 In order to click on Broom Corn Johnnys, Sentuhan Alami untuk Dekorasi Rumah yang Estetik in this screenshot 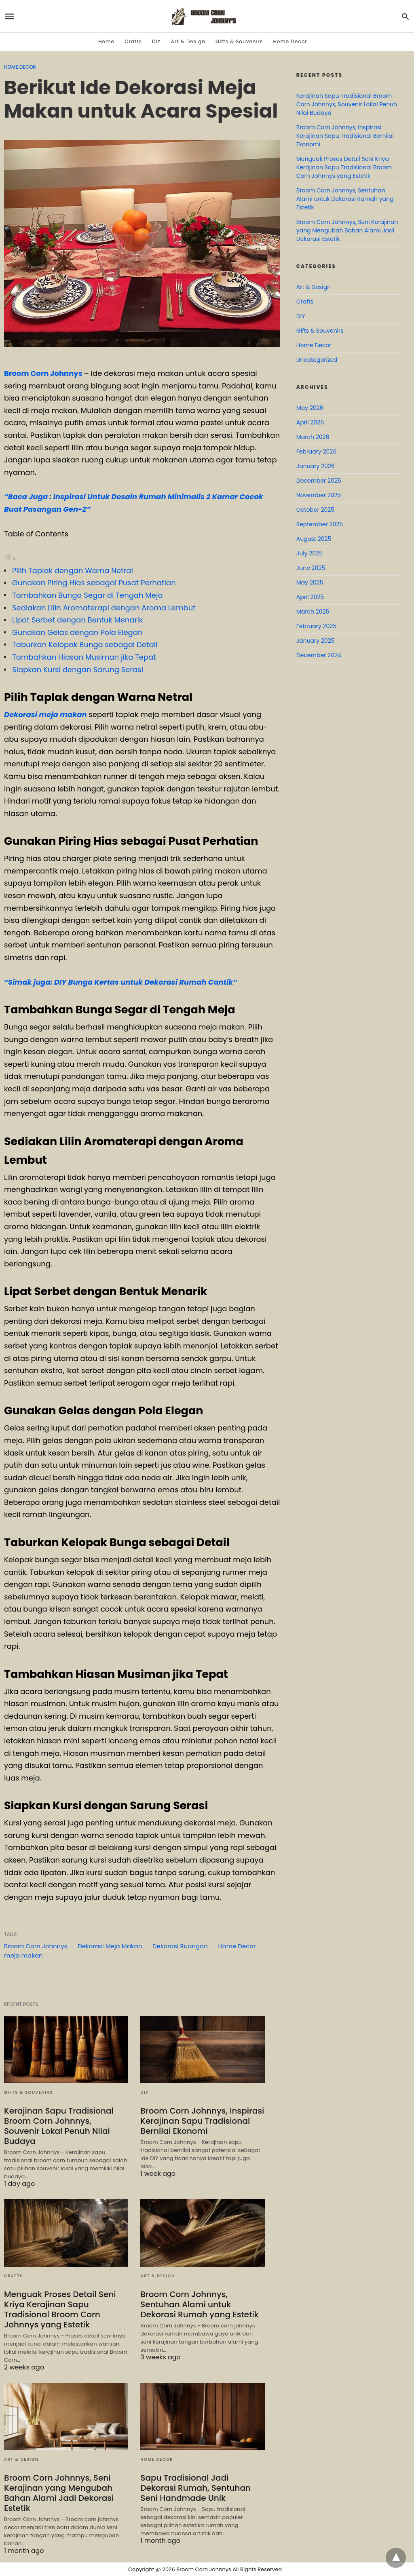, I will do `click(199, 2304)`.